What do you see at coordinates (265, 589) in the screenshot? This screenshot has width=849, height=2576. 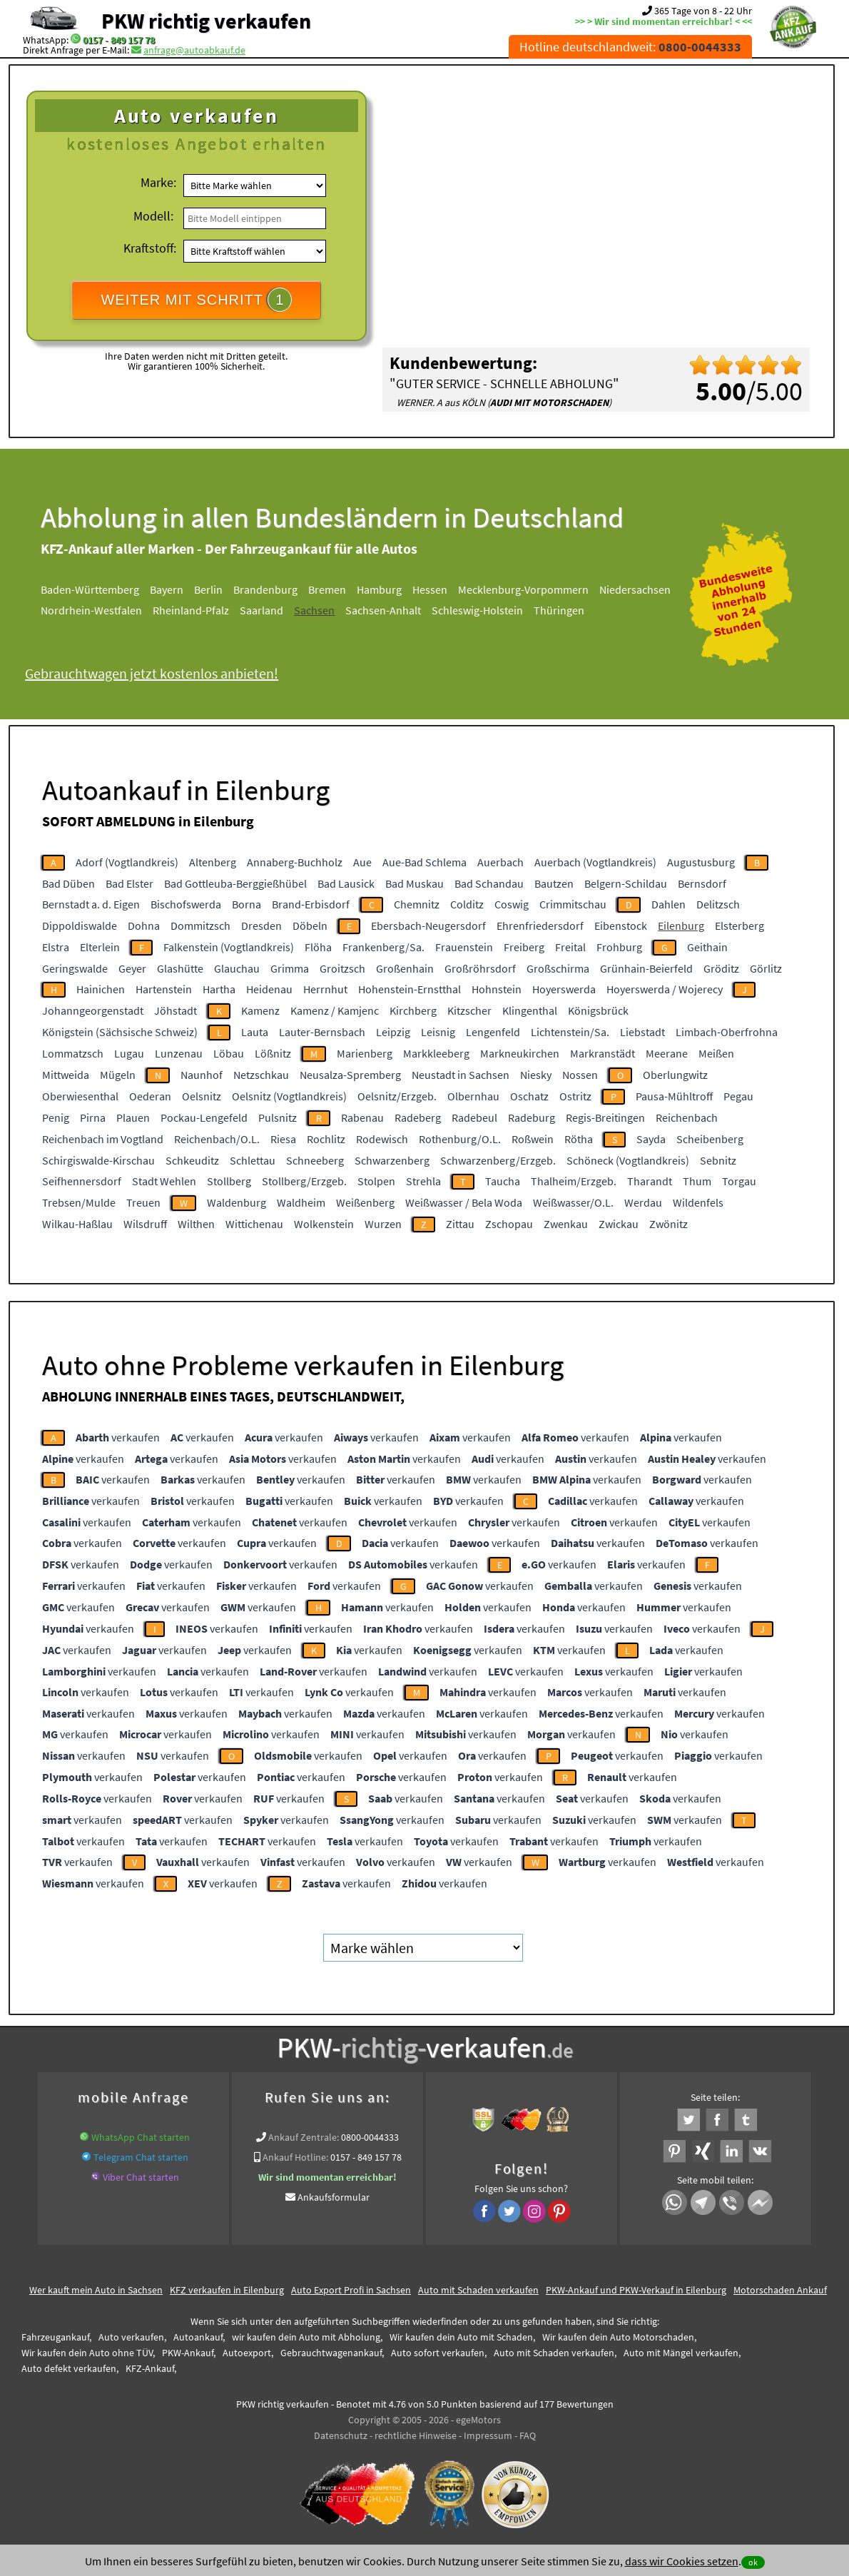 I see `Brandenburg` at bounding box center [265, 589].